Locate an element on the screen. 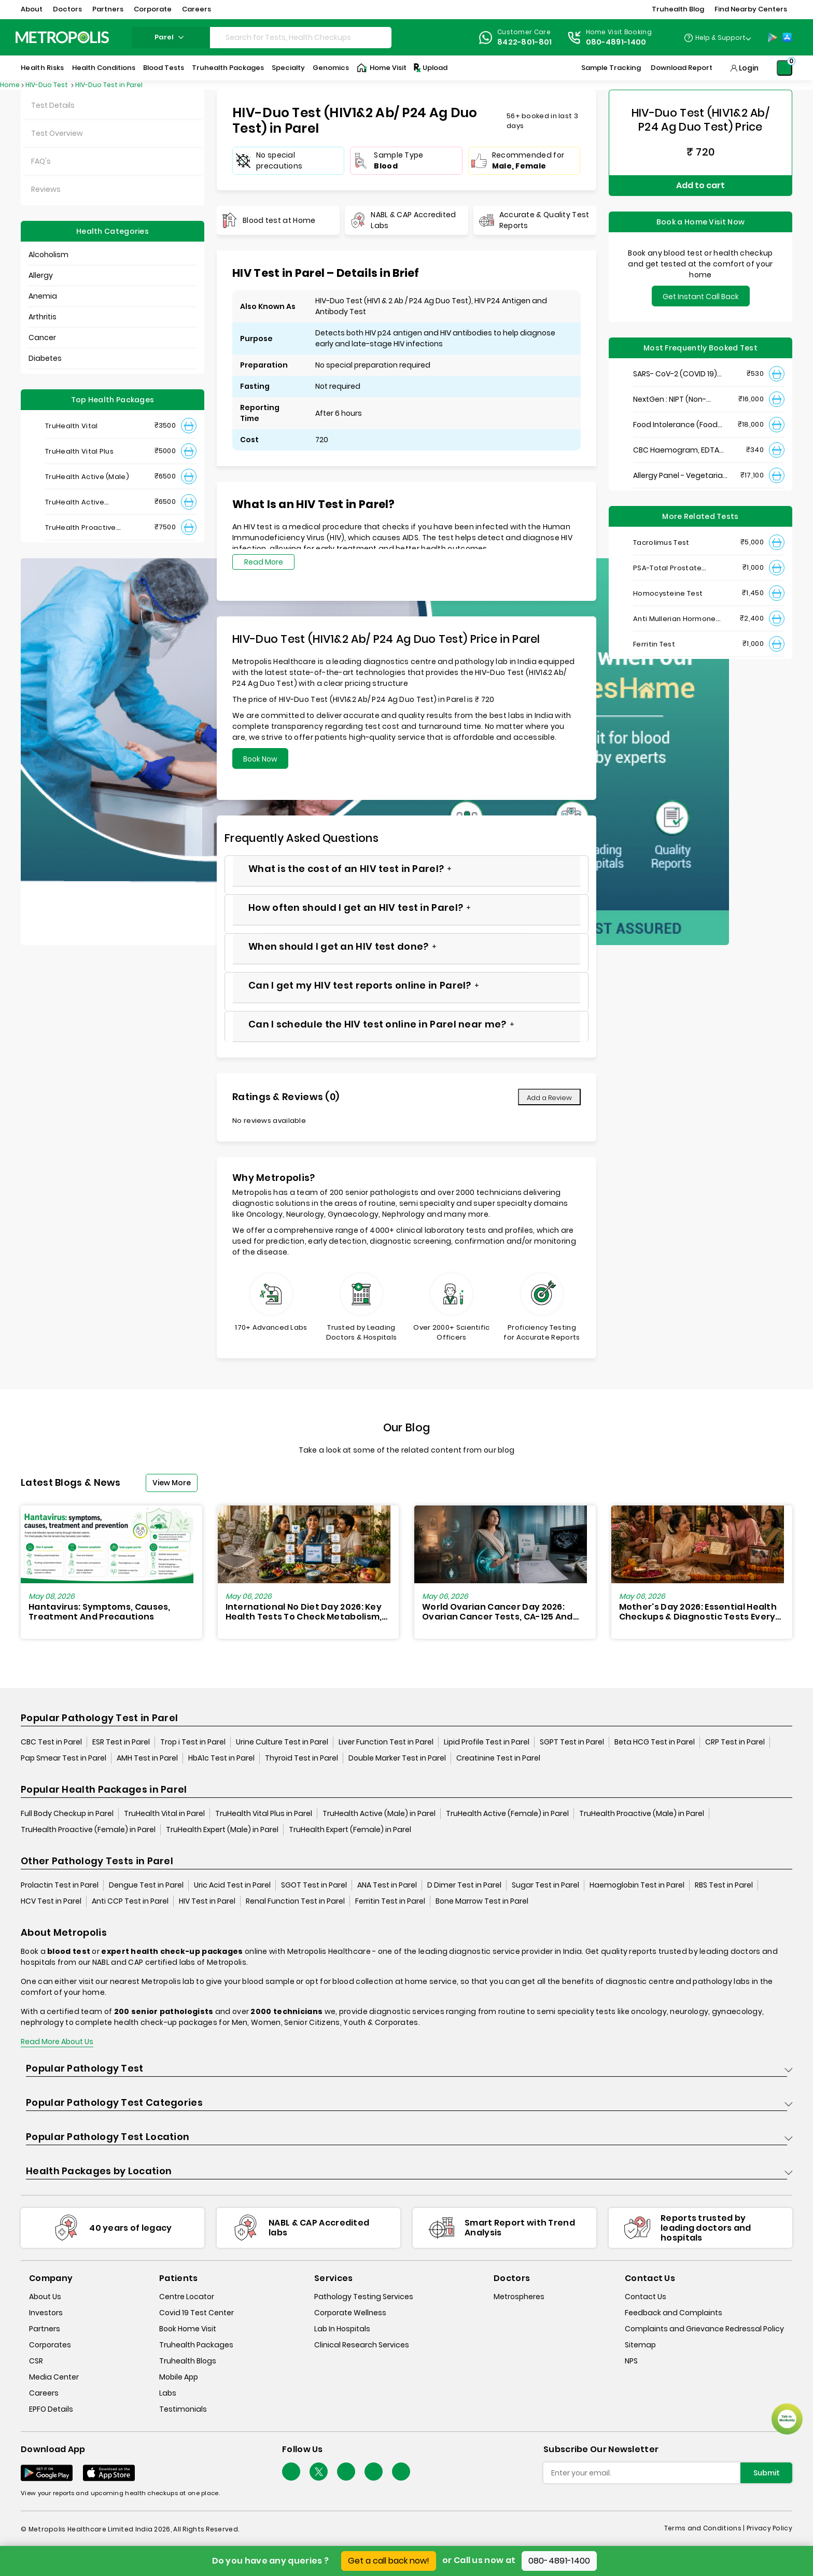 The width and height of the screenshot is (813, 2576). Prolactin Test in Parel is located at coordinates (60, 1885).